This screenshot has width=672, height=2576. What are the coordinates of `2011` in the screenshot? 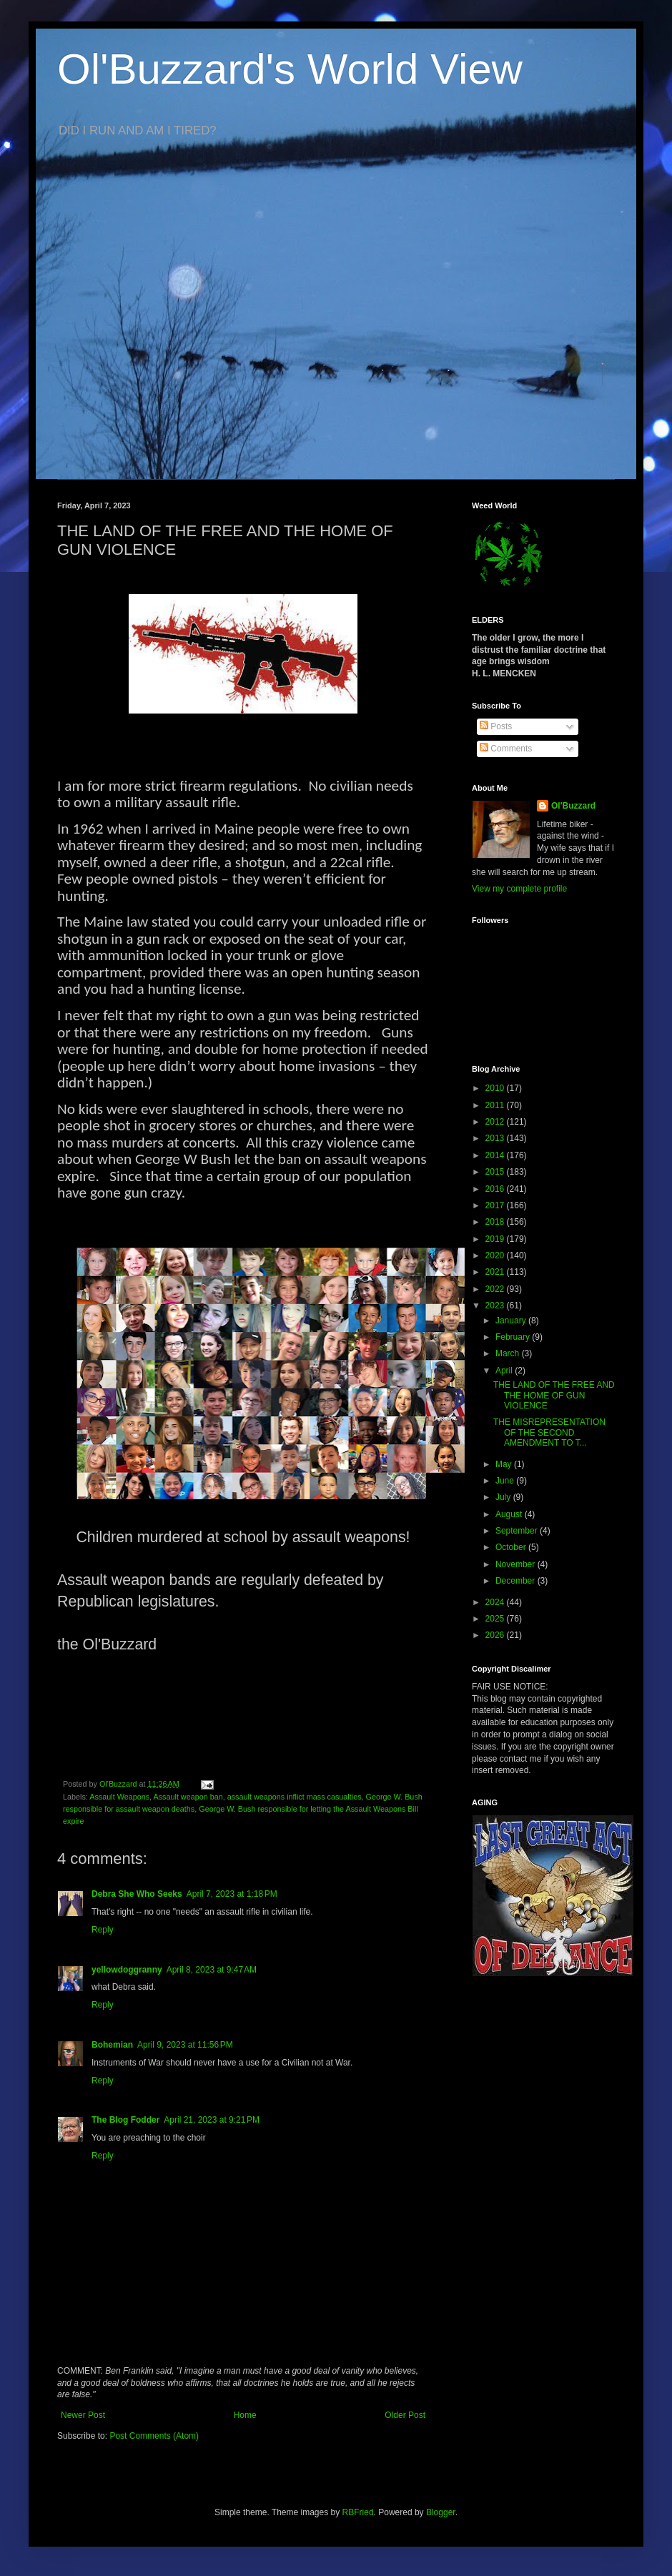 It's located at (496, 1105).